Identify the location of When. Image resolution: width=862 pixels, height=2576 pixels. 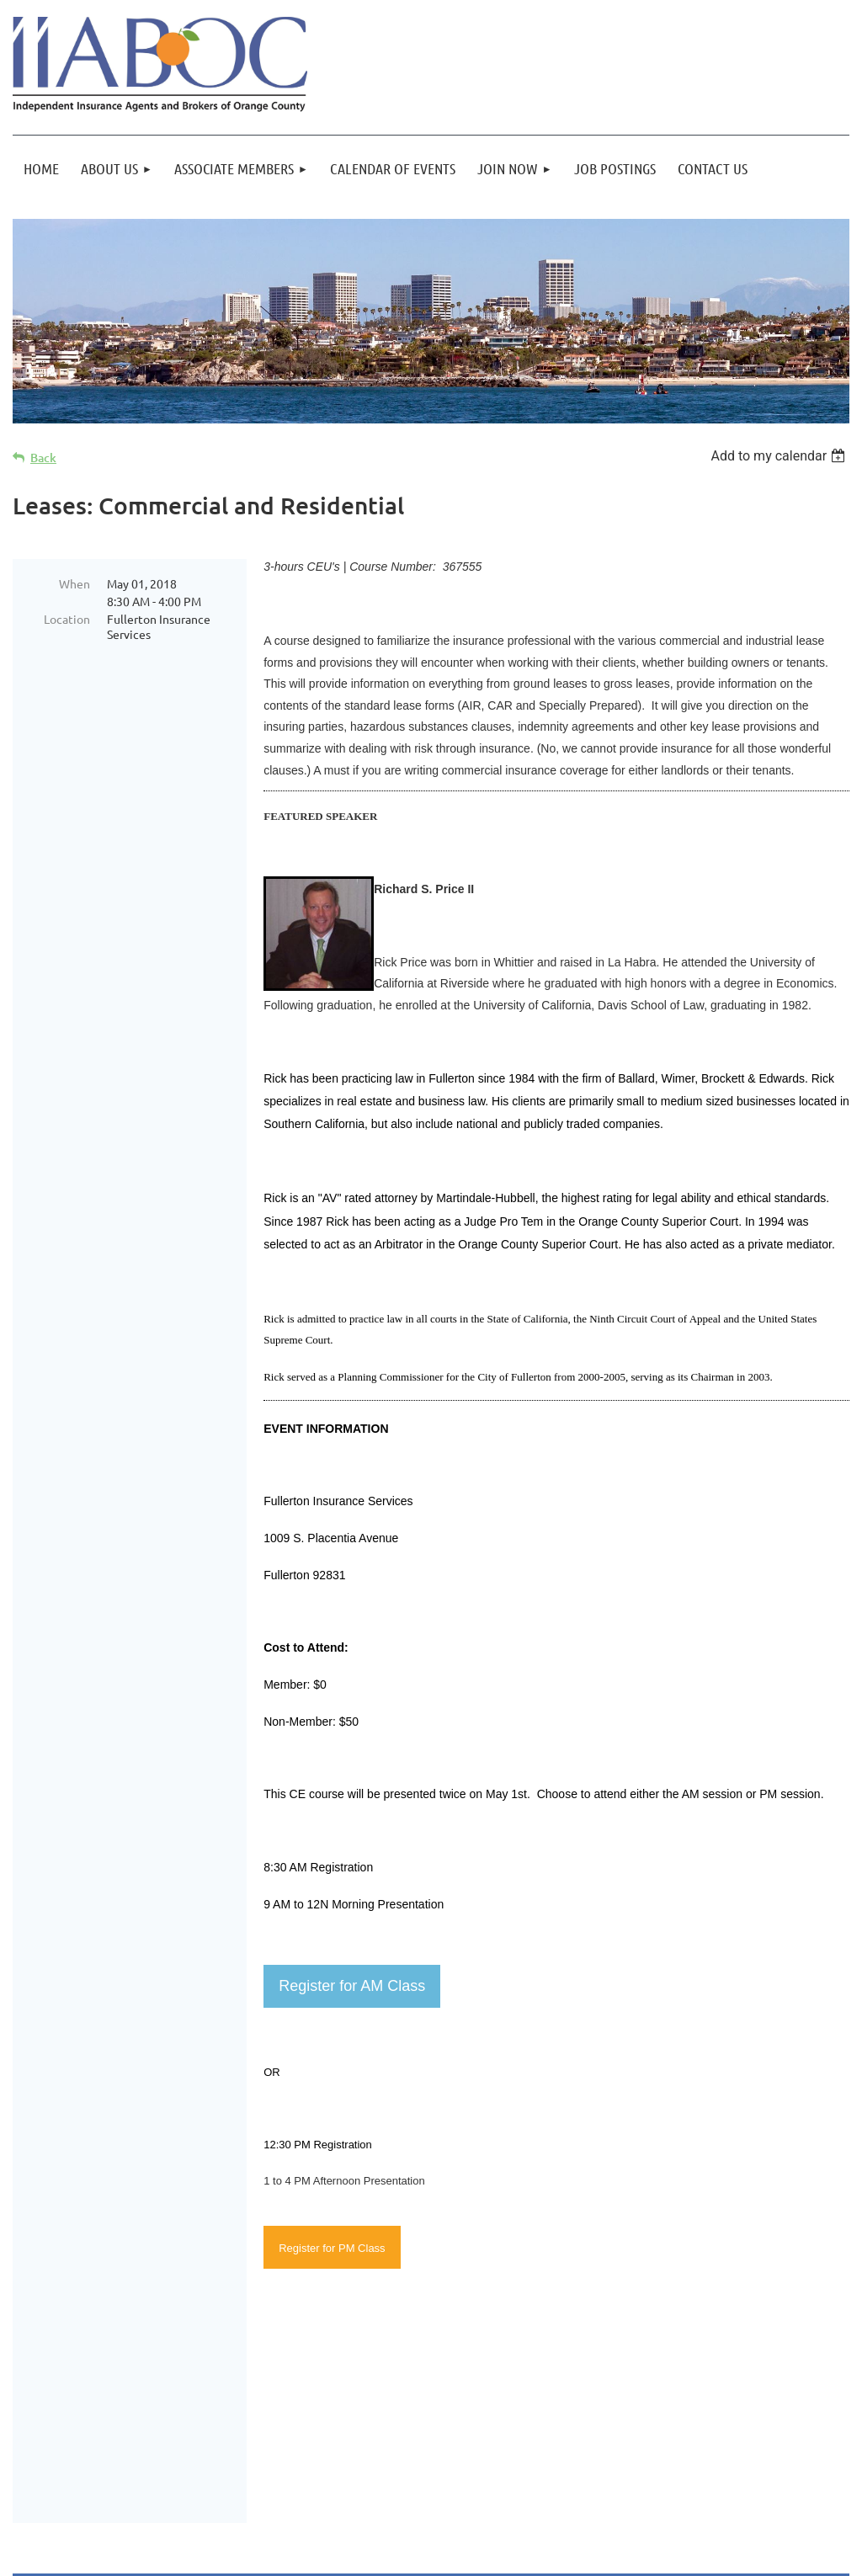
(74, 583).